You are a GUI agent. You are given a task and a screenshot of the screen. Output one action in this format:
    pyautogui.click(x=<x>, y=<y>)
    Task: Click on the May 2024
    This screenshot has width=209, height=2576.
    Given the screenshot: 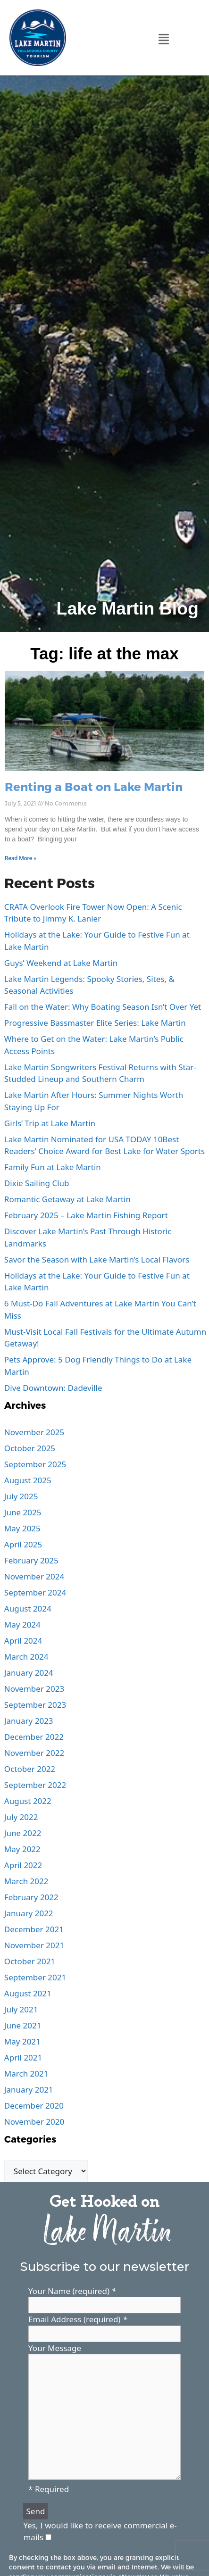 What is the action you would take?
    pyautogui.click(x=22, y=1624)
    